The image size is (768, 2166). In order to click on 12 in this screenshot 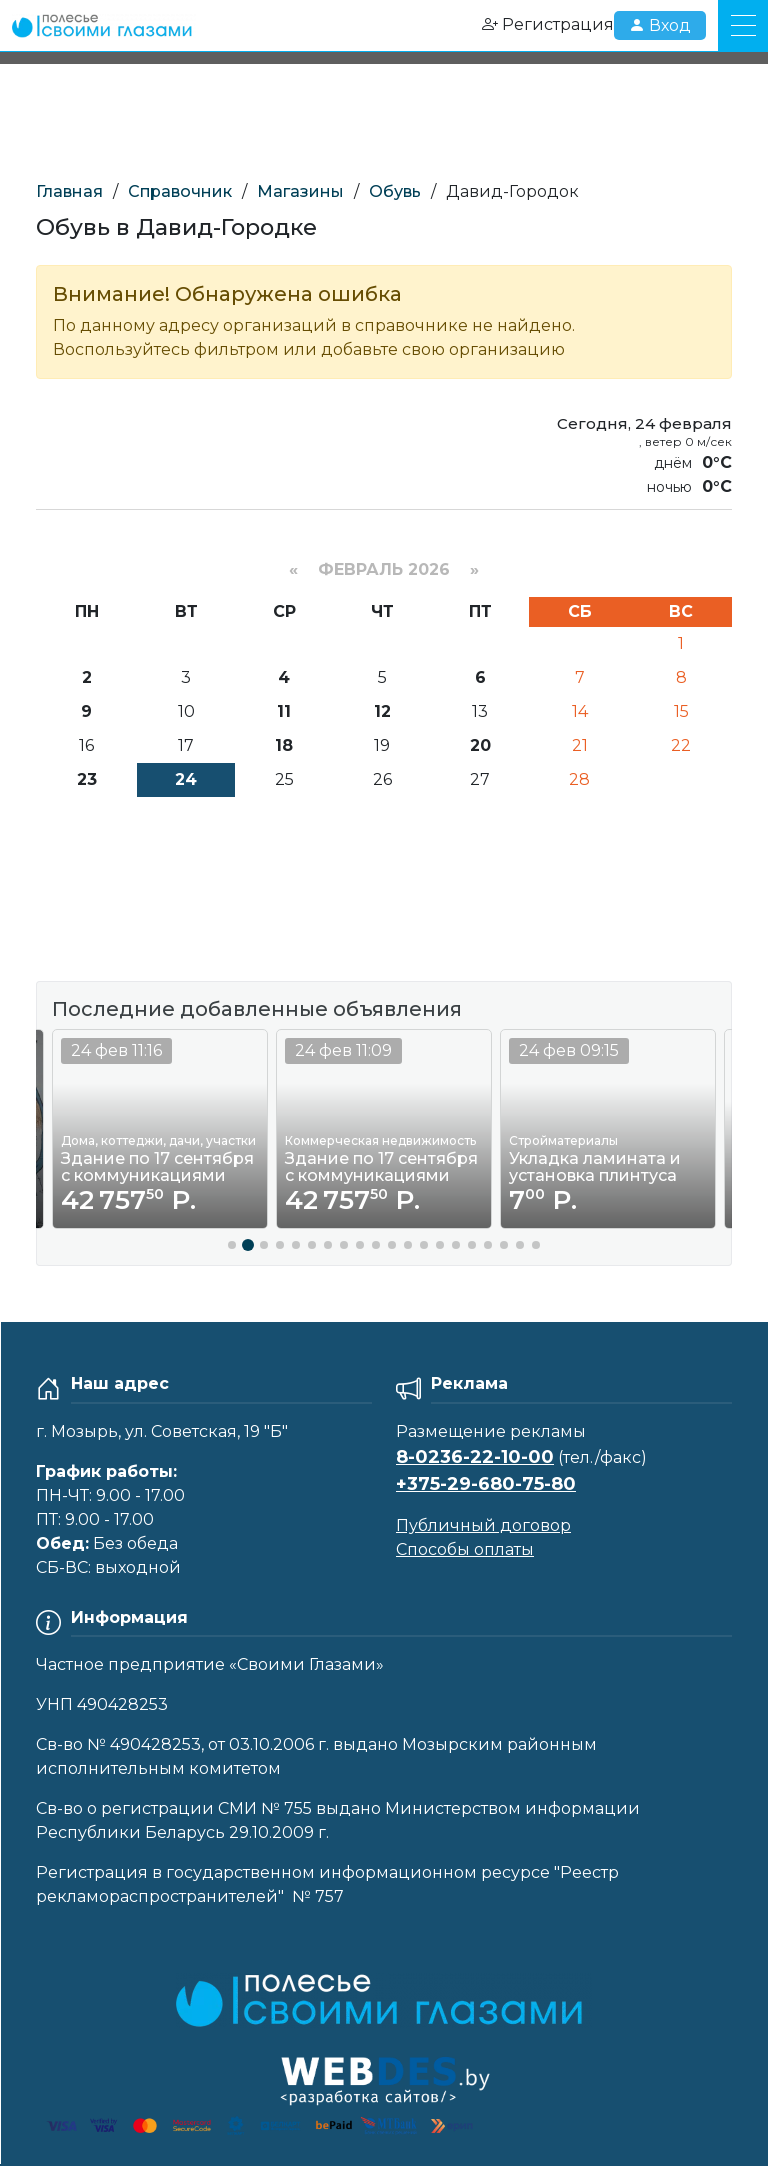, I will do `click(382, 711)`.